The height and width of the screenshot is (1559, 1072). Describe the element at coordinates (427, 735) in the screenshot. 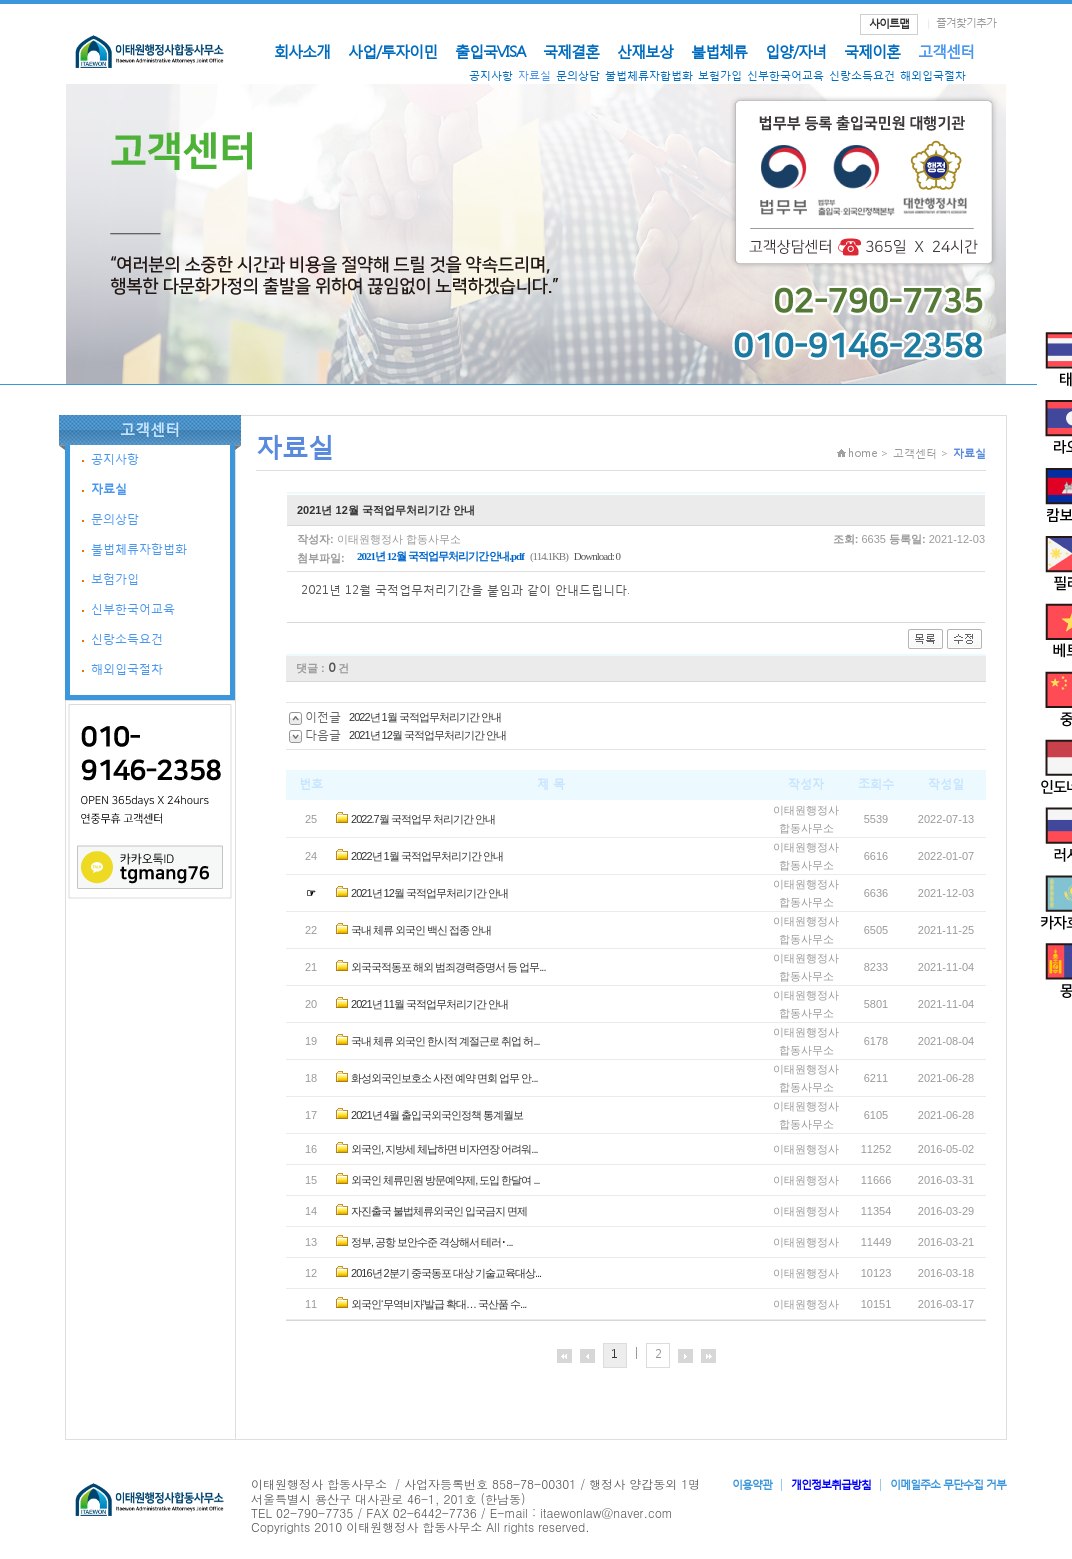

I see `2021년 12월 국적업무처리기간 안내` at that location.